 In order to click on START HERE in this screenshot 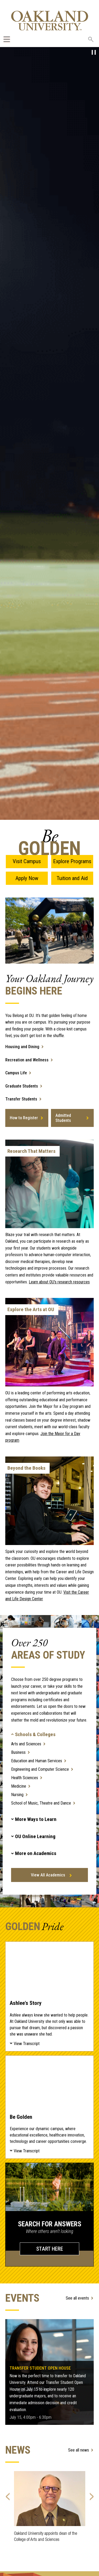, I will do `click(49, 2249)`.